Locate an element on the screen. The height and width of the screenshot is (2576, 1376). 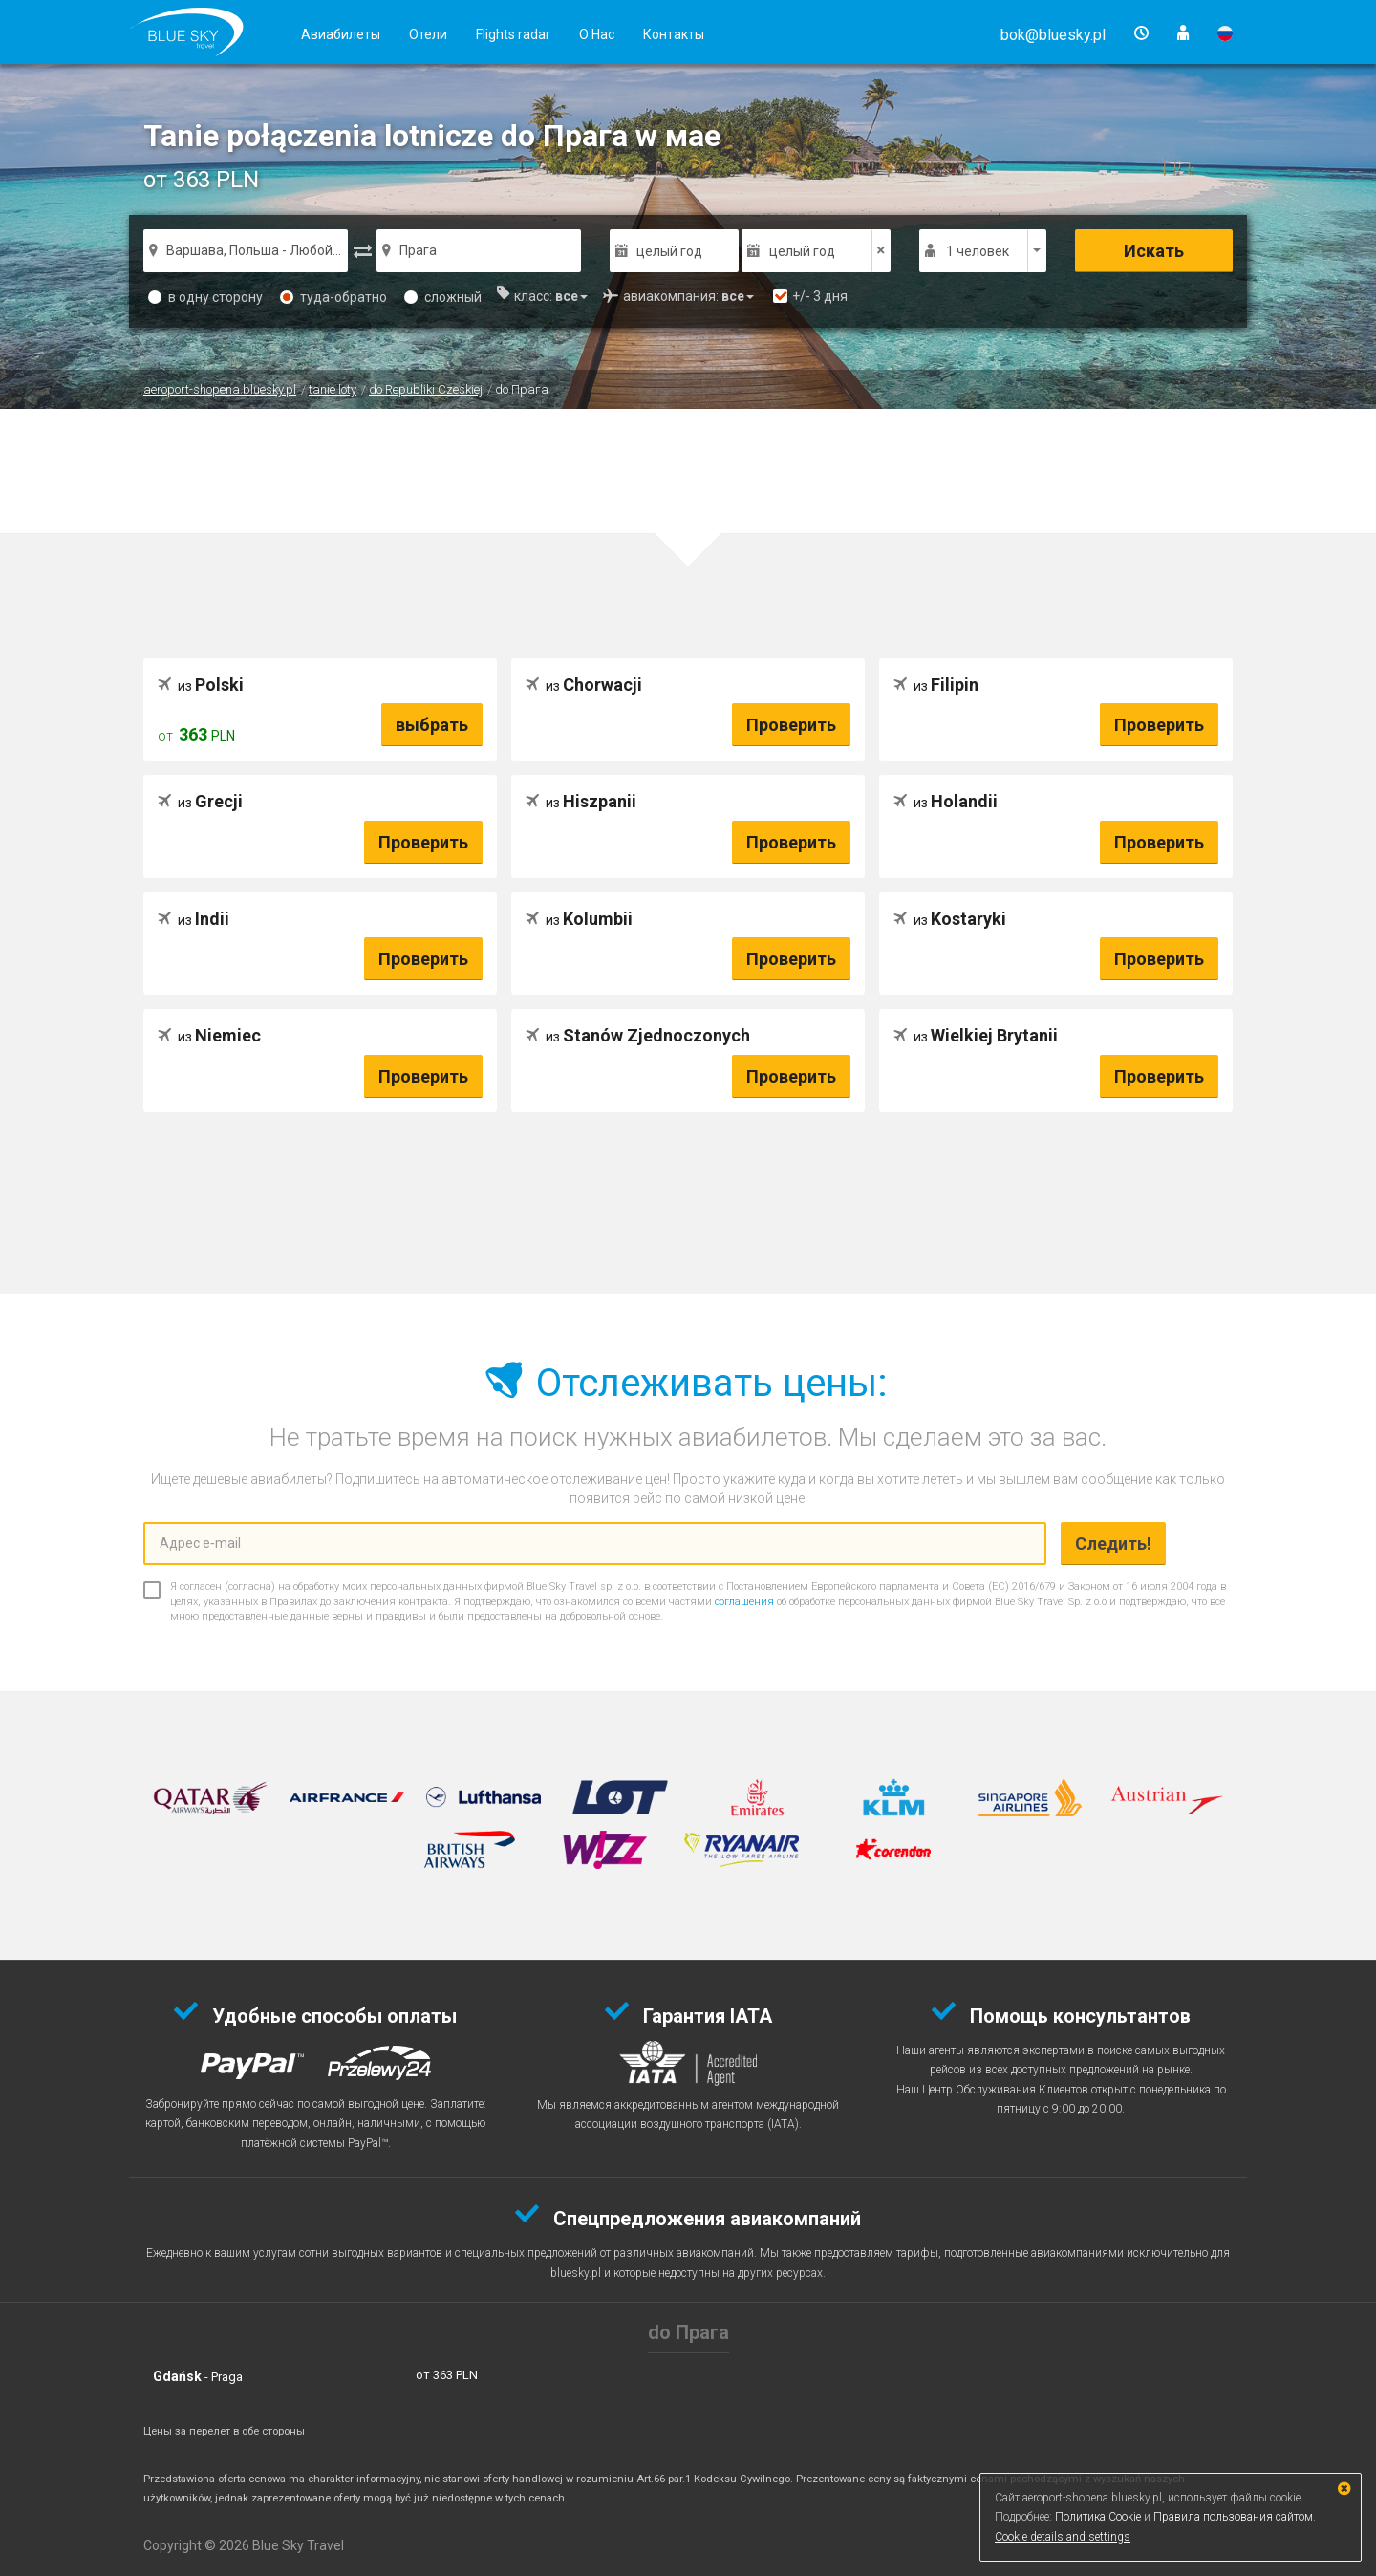
Авиабилеты is located at coordinates (340, 34).